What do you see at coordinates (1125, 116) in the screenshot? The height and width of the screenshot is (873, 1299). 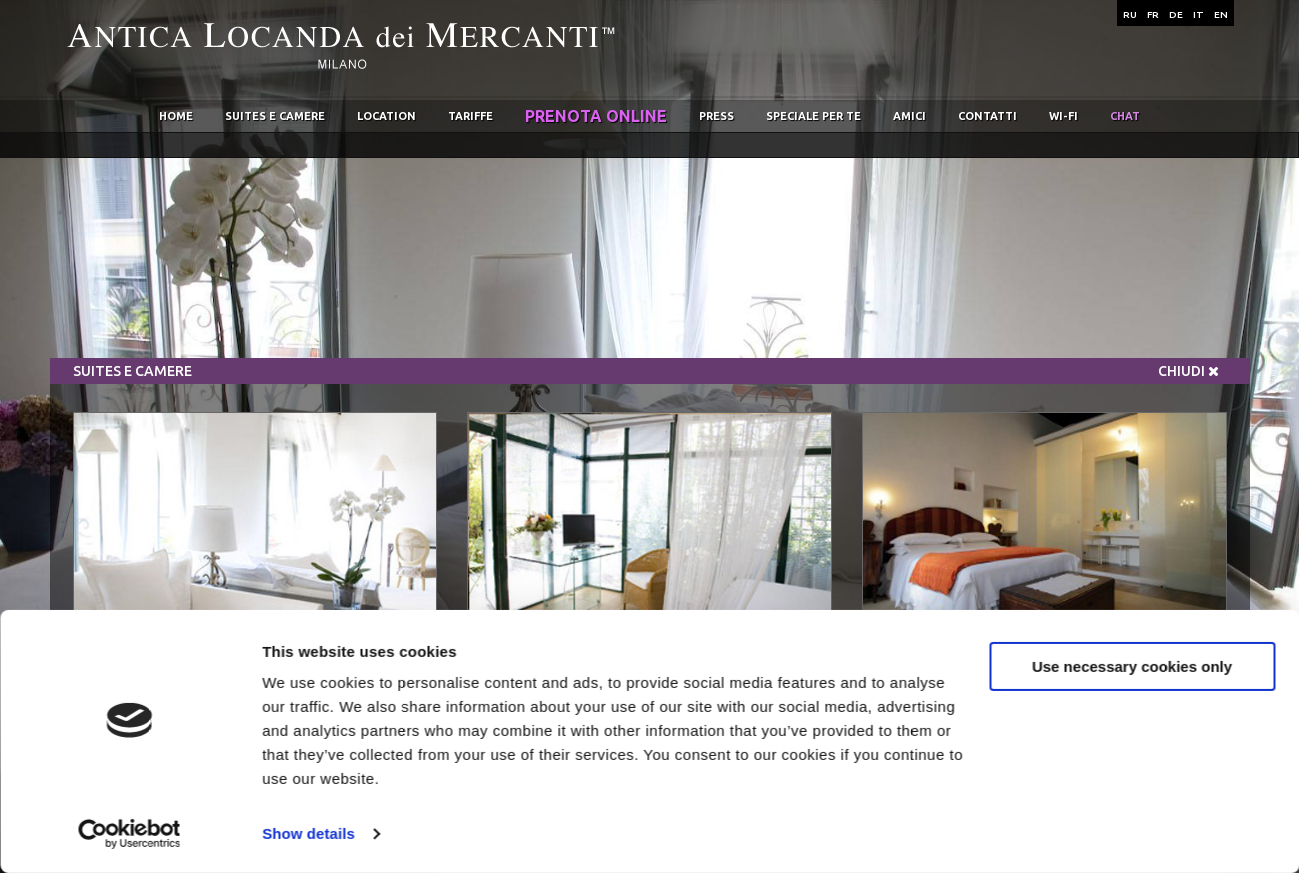 I see `chat` at bounding box center [1125, 116].